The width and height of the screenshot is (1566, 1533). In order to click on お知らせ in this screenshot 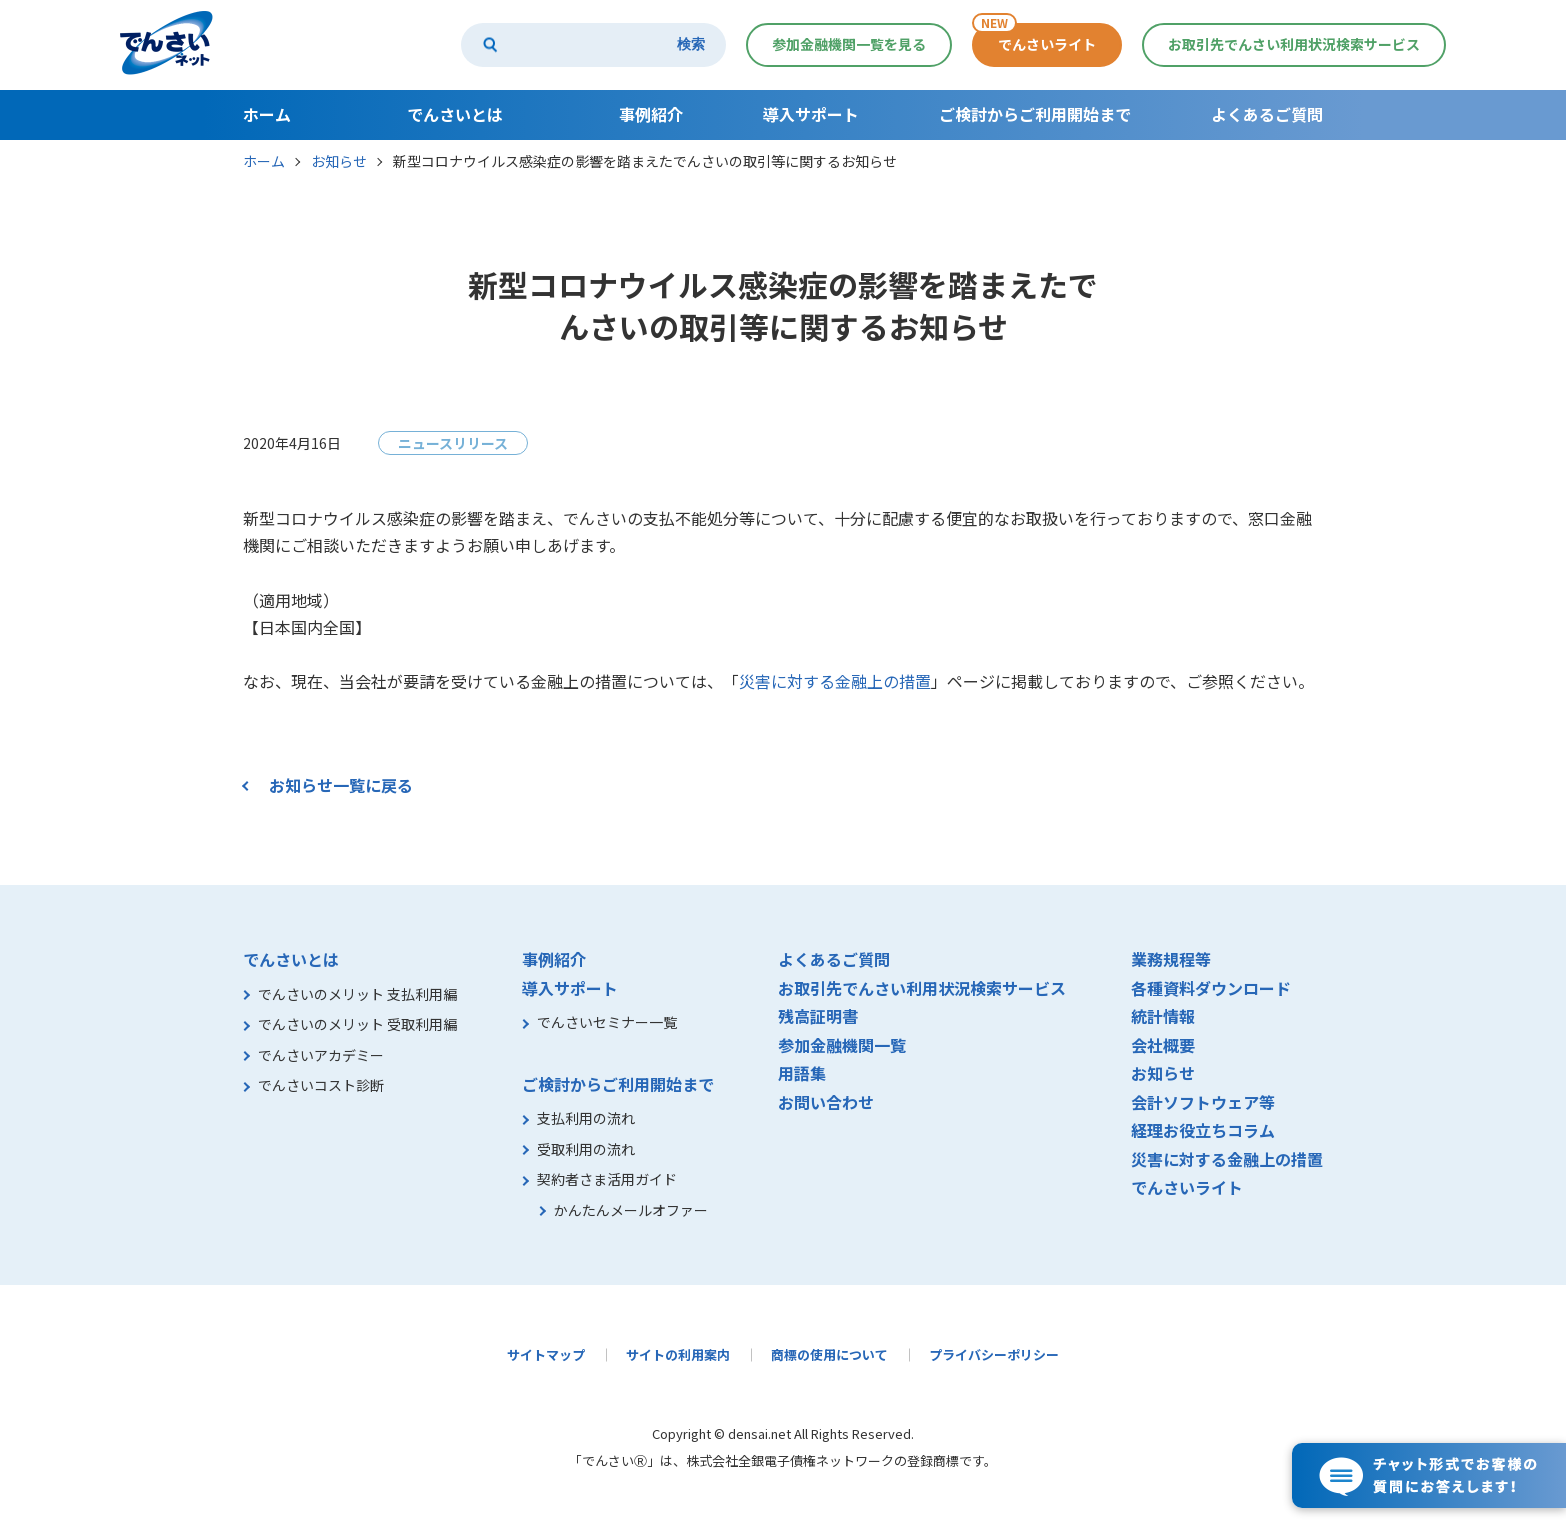, I will do `click(339, 161)`.